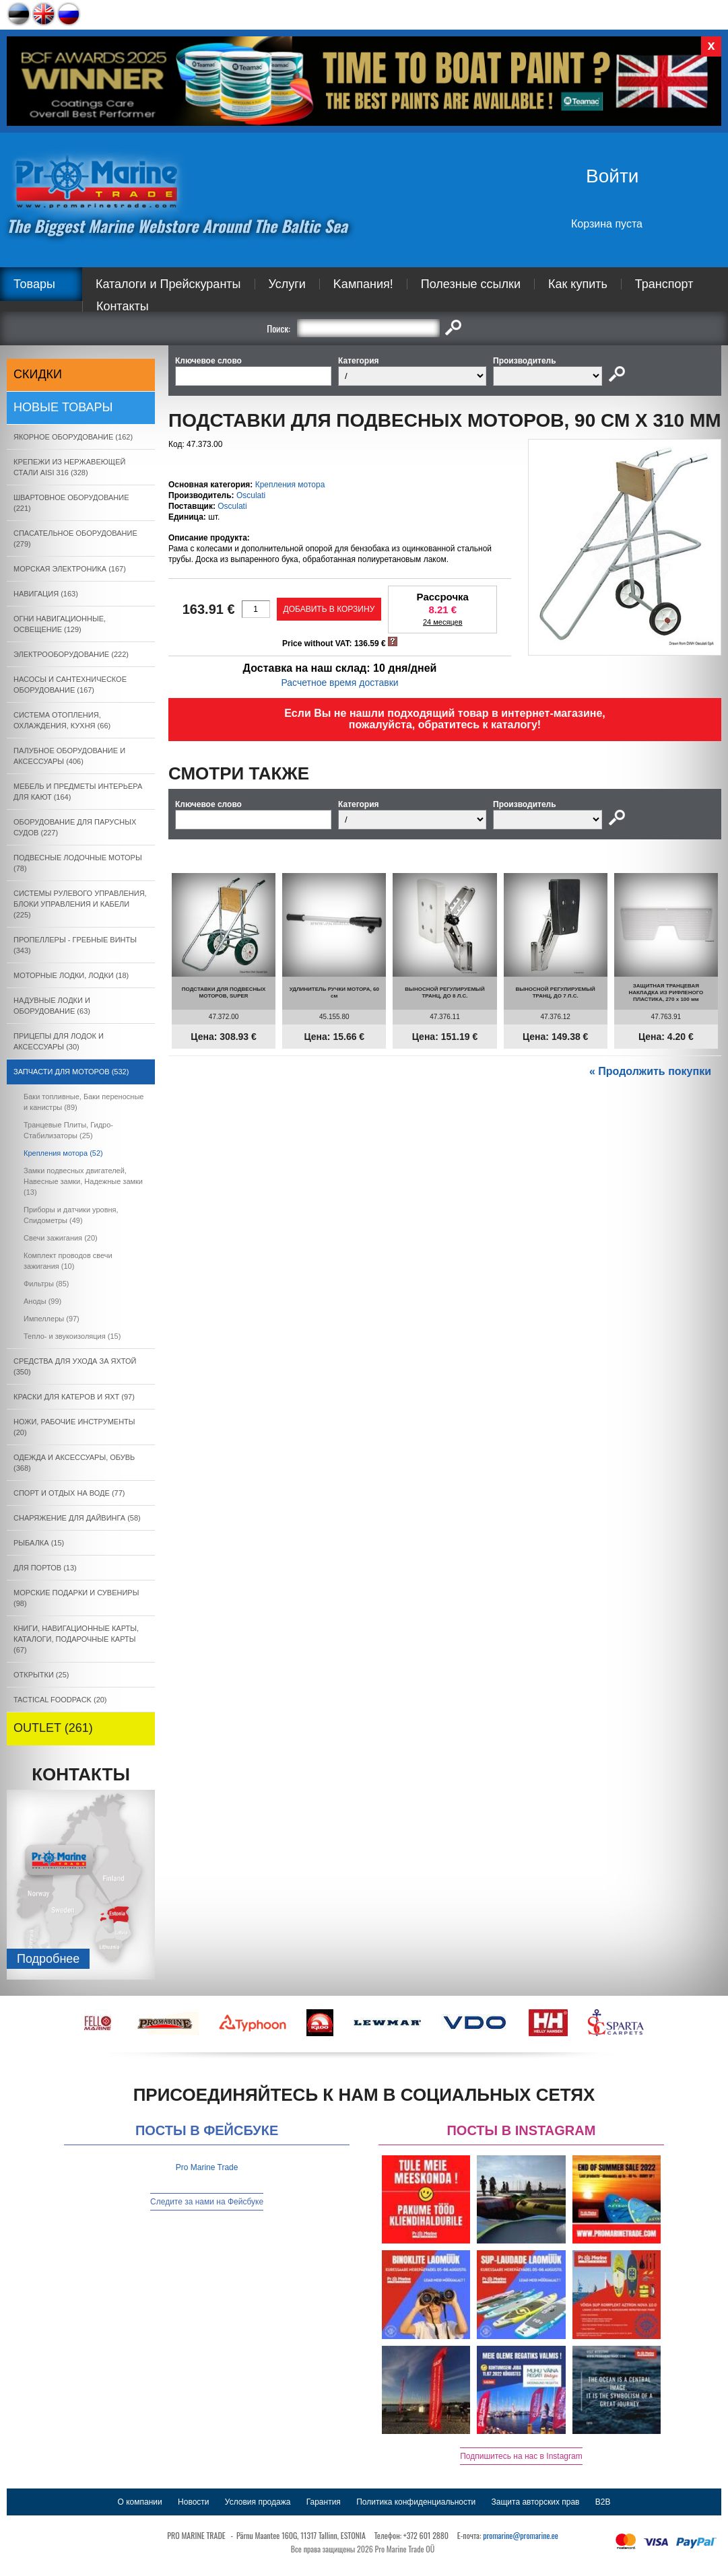 The width and height of the screenshot is (728, 2576). I want to click on ОТКРЫТКИ (25), so click(41, 1675).